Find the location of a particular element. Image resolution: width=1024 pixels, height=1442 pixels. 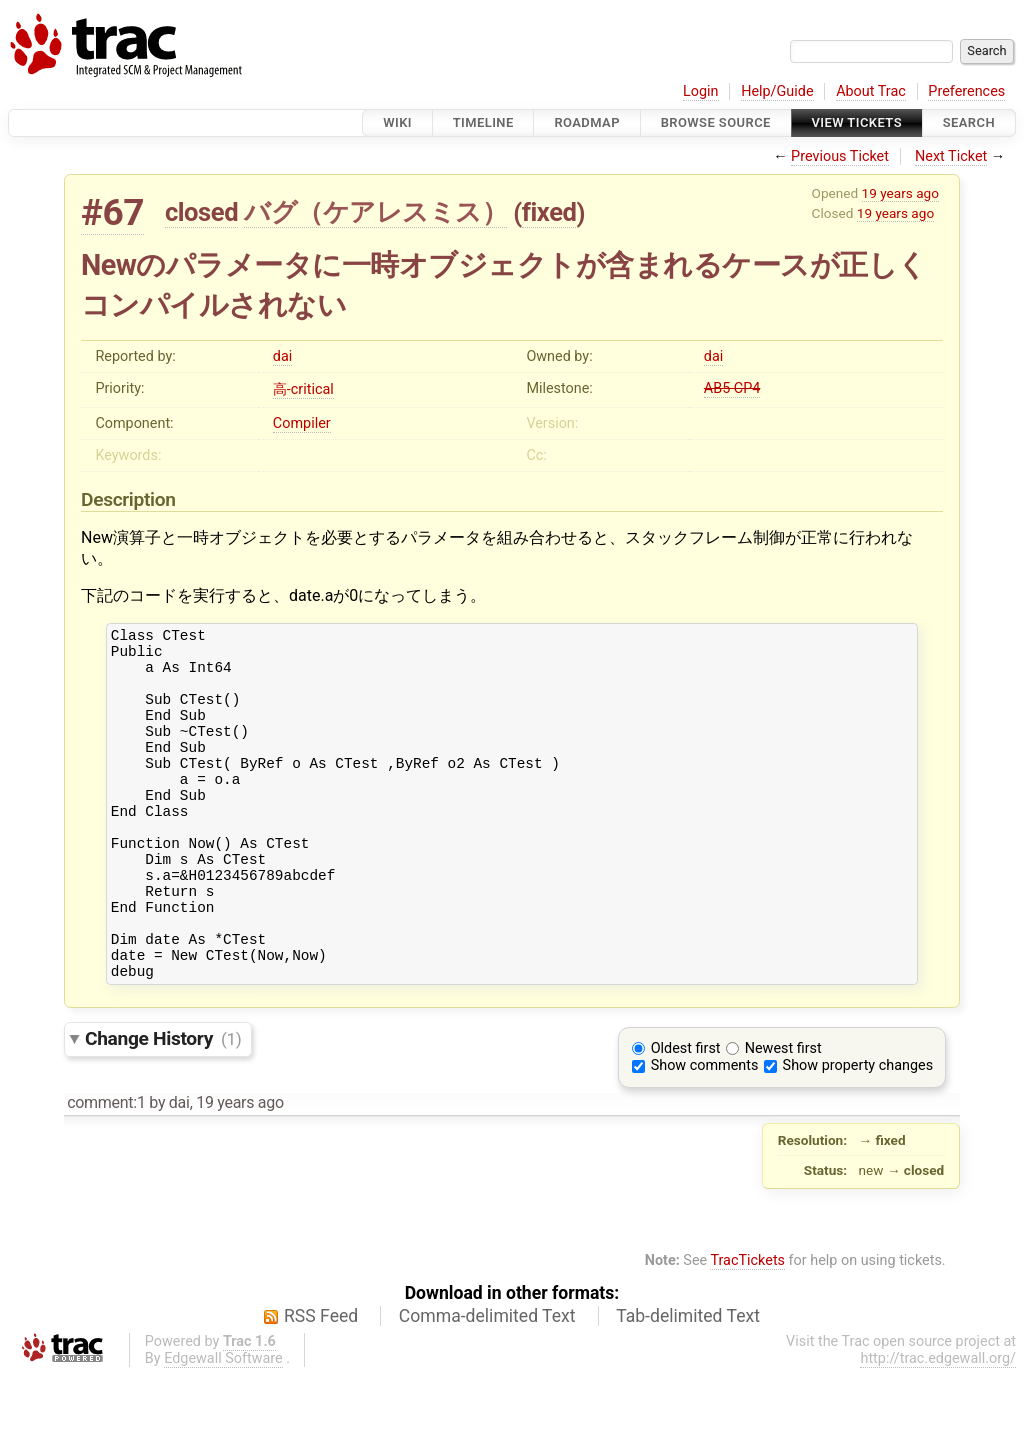

Search is located at coordinates (969, 122).